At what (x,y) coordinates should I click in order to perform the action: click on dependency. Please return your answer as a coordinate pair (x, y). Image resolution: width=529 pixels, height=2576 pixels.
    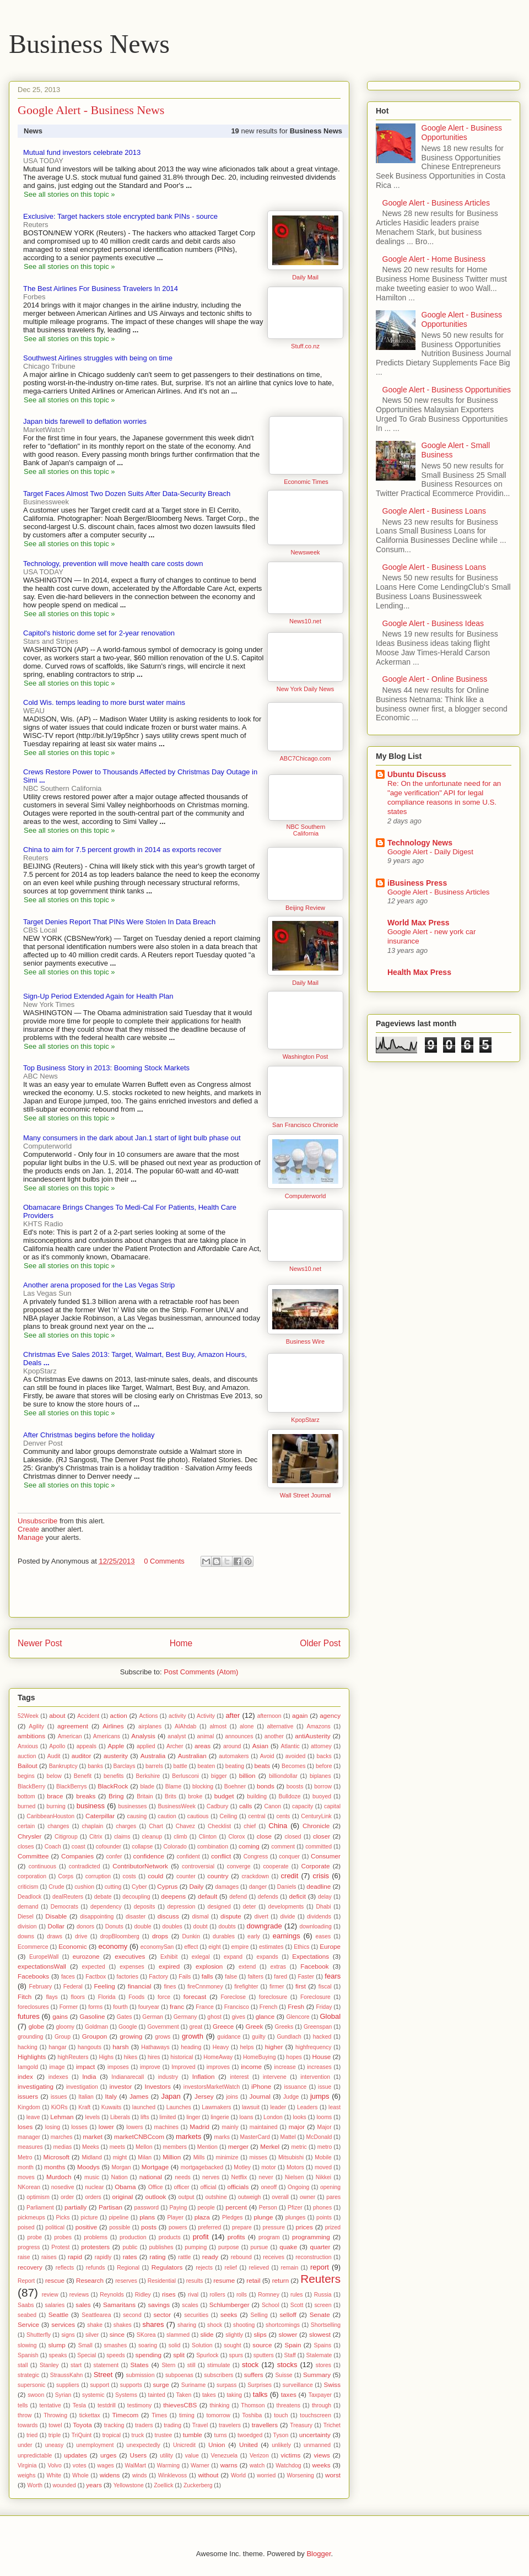
    Looking at the image, I should click on (106, 1907).